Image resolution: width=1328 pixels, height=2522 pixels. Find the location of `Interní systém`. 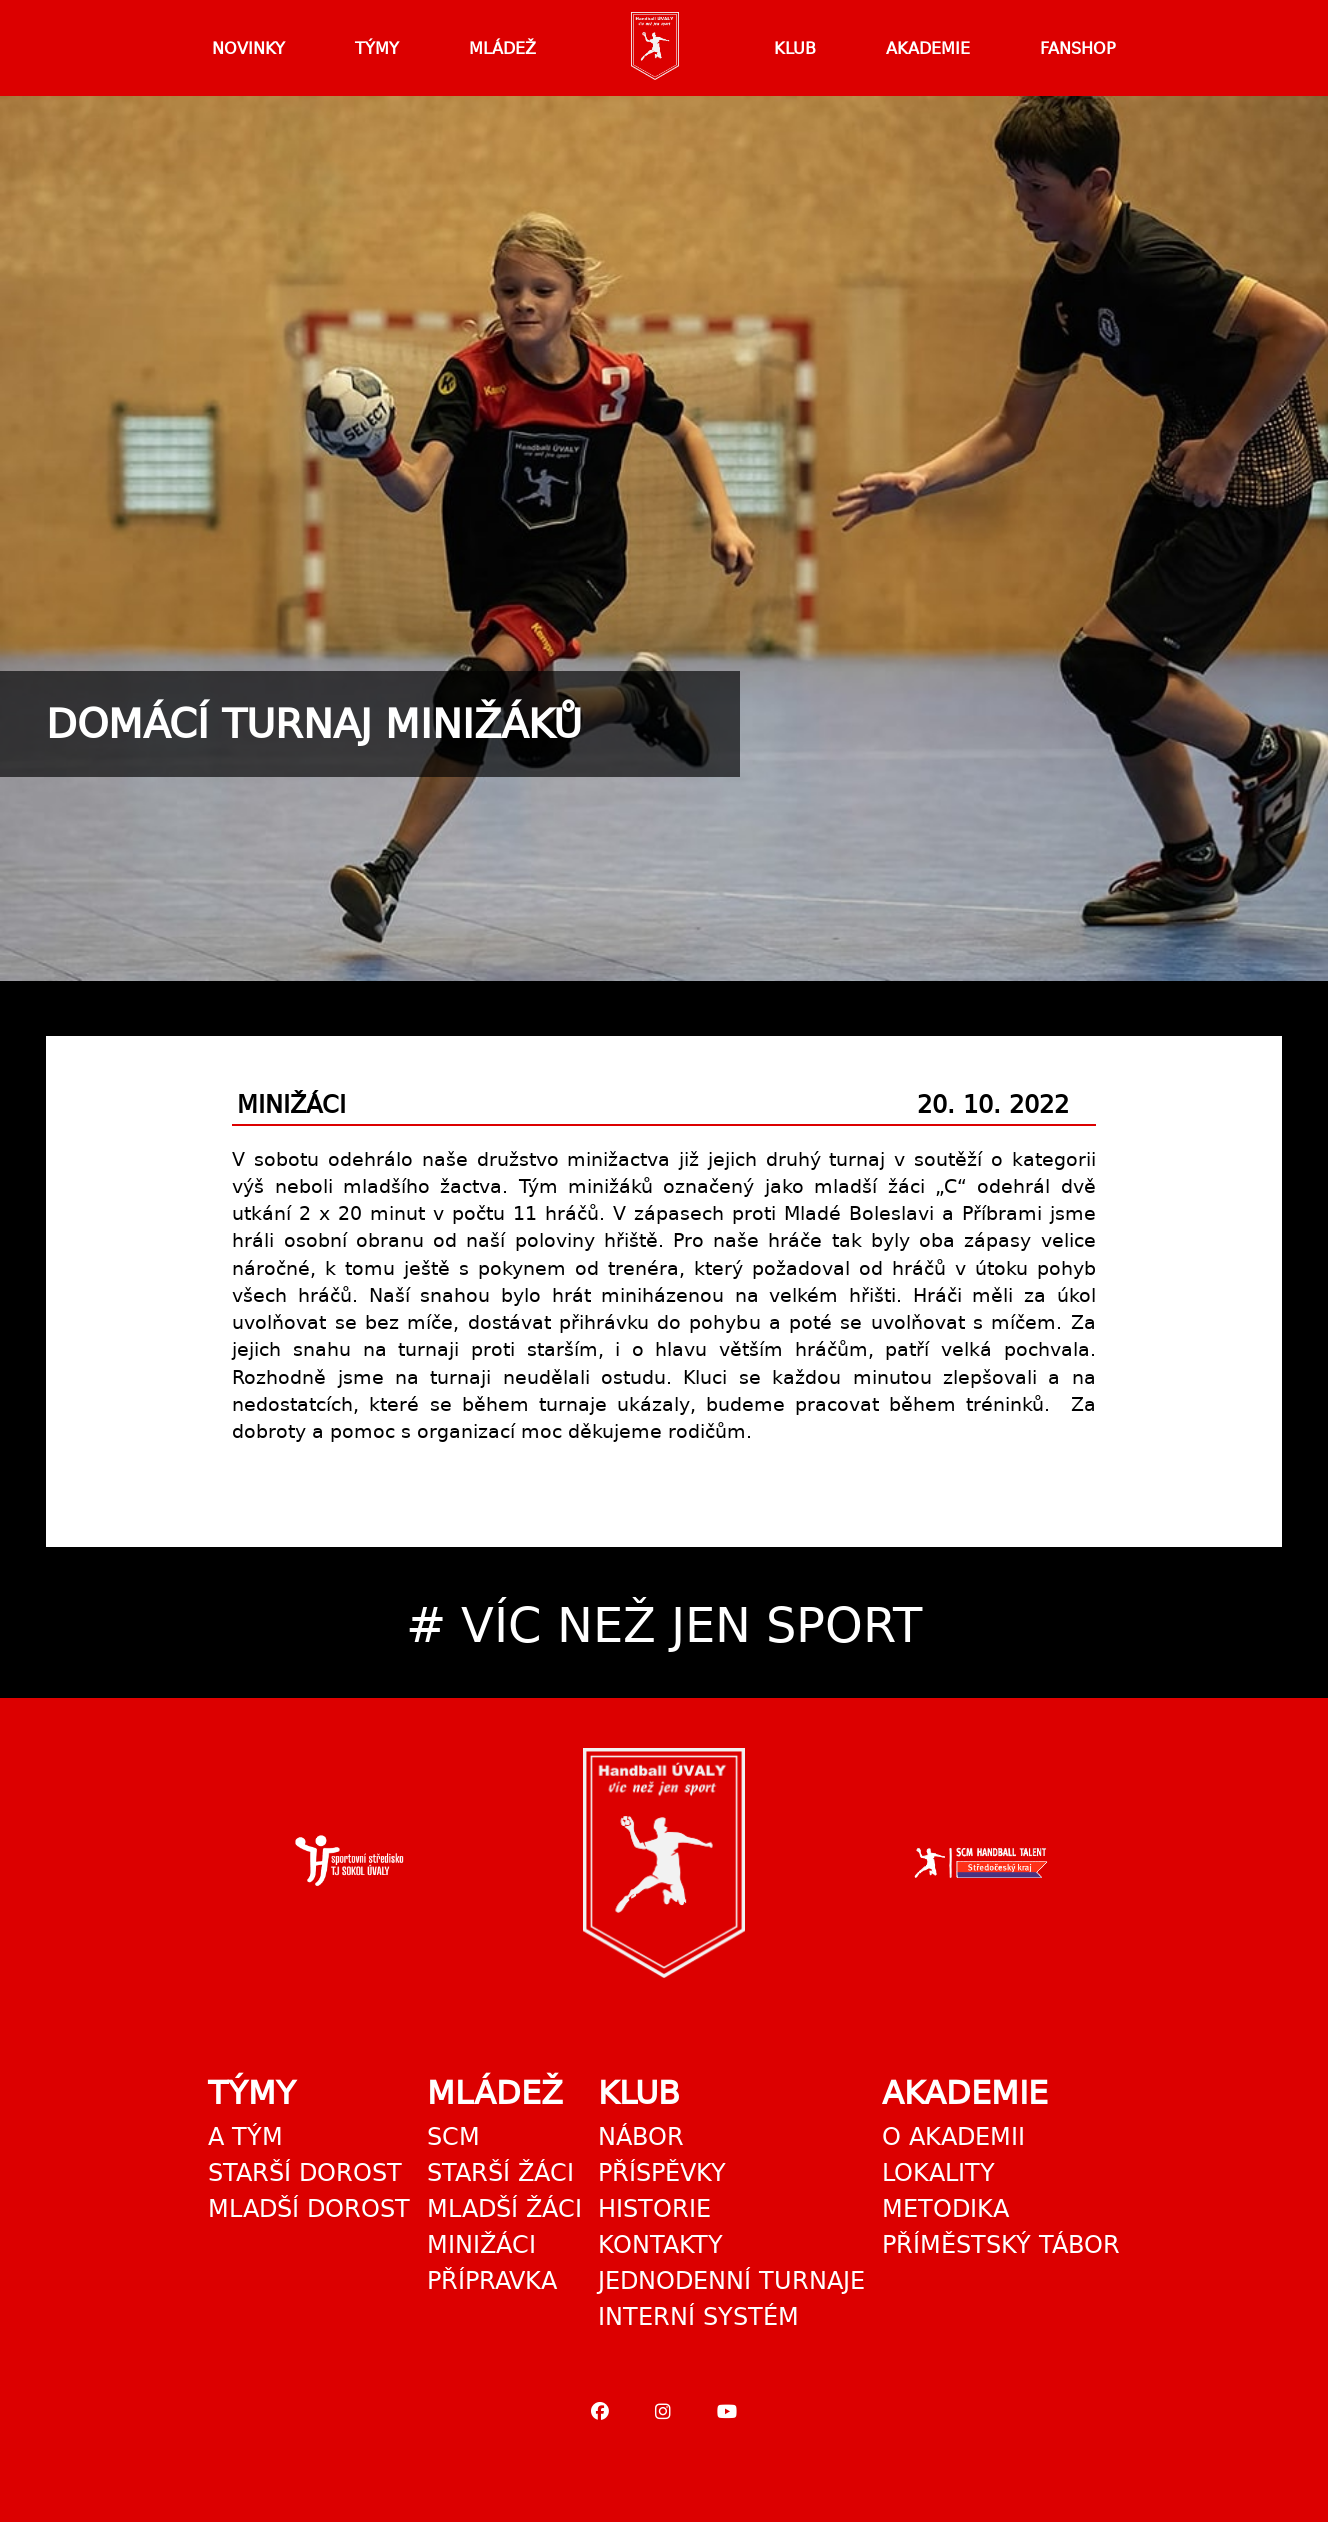

Interní systém is located at coordinates (698, 2317).